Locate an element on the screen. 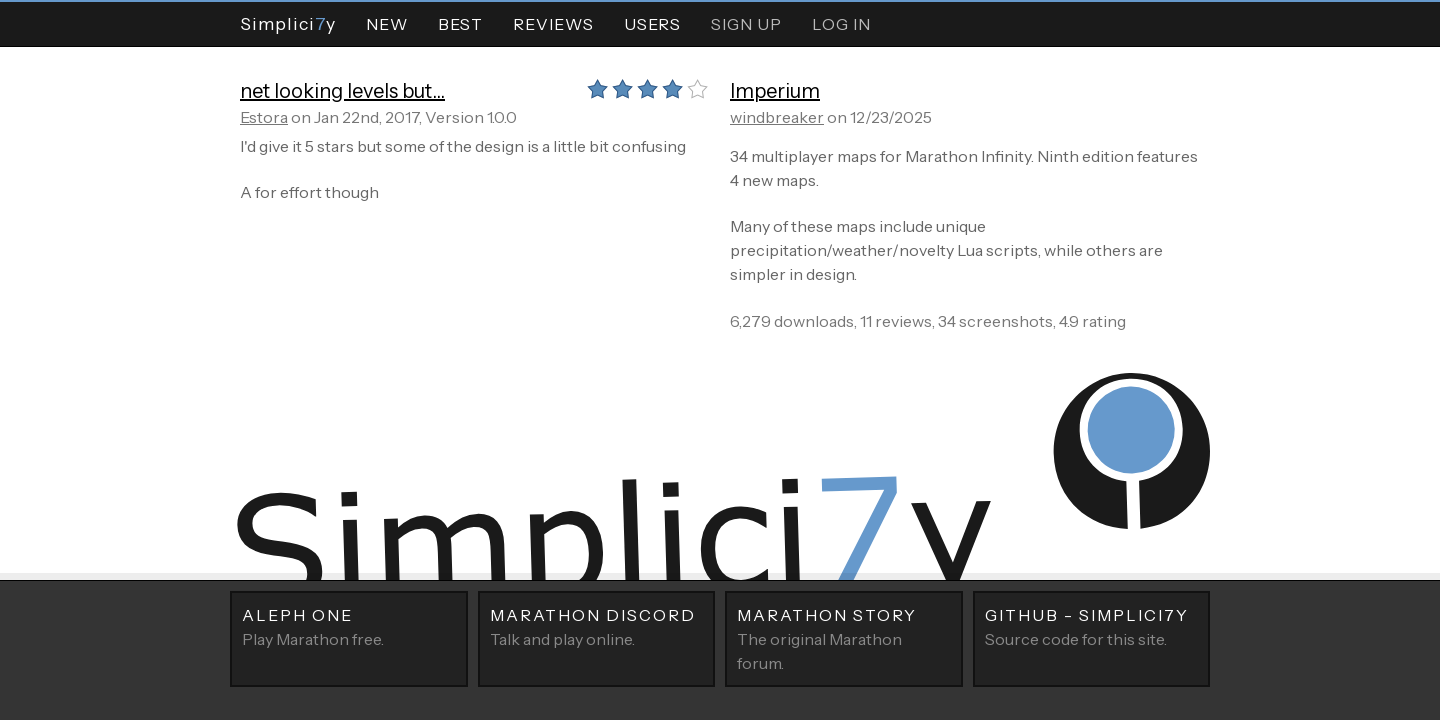  net looking levels but... is located at coordinates (342, 91).